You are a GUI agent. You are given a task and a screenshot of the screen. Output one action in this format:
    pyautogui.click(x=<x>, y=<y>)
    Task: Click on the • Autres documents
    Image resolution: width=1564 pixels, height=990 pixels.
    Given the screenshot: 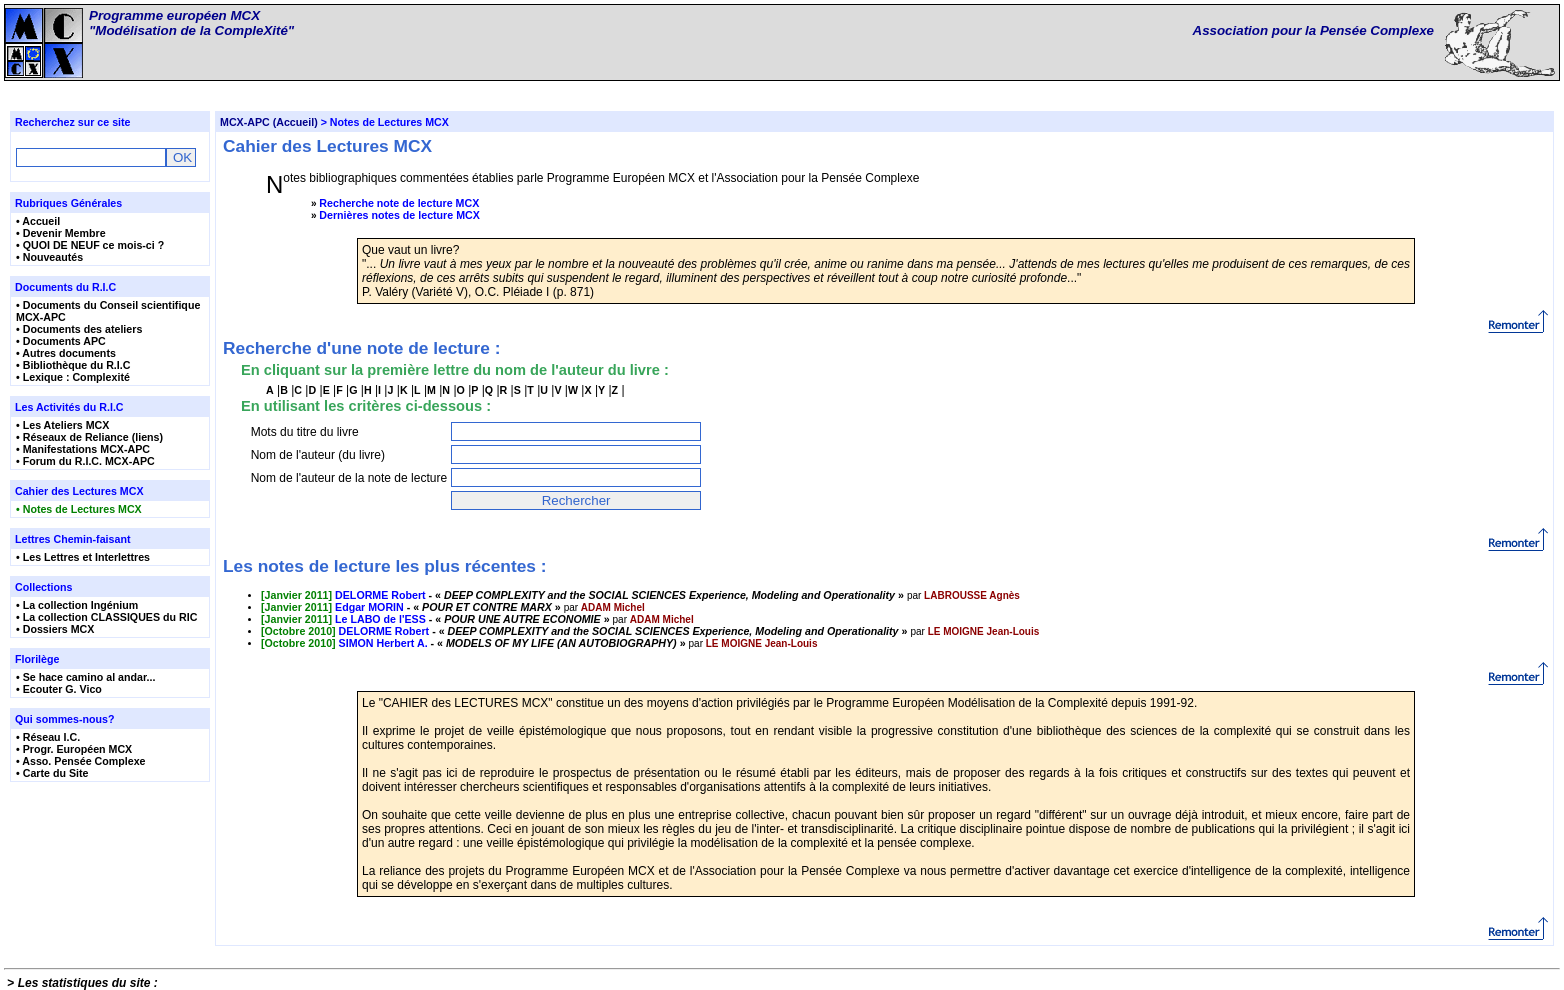 What is the action you would take?
    pyautogui.click(x=66, y=353)
    